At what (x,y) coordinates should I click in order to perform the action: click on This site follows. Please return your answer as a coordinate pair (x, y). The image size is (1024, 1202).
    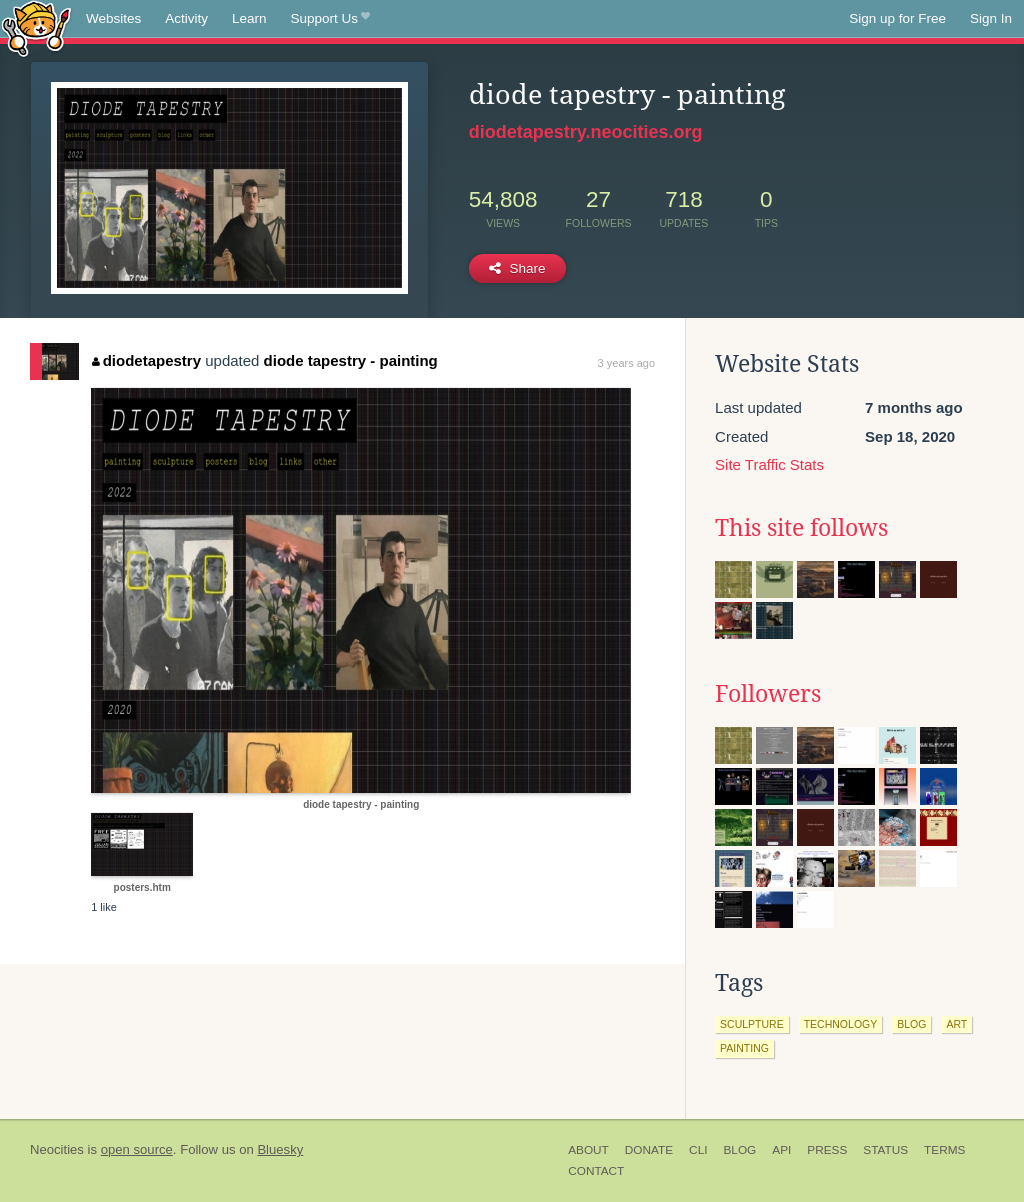
    Looking at the image, I should click on (801, 528).